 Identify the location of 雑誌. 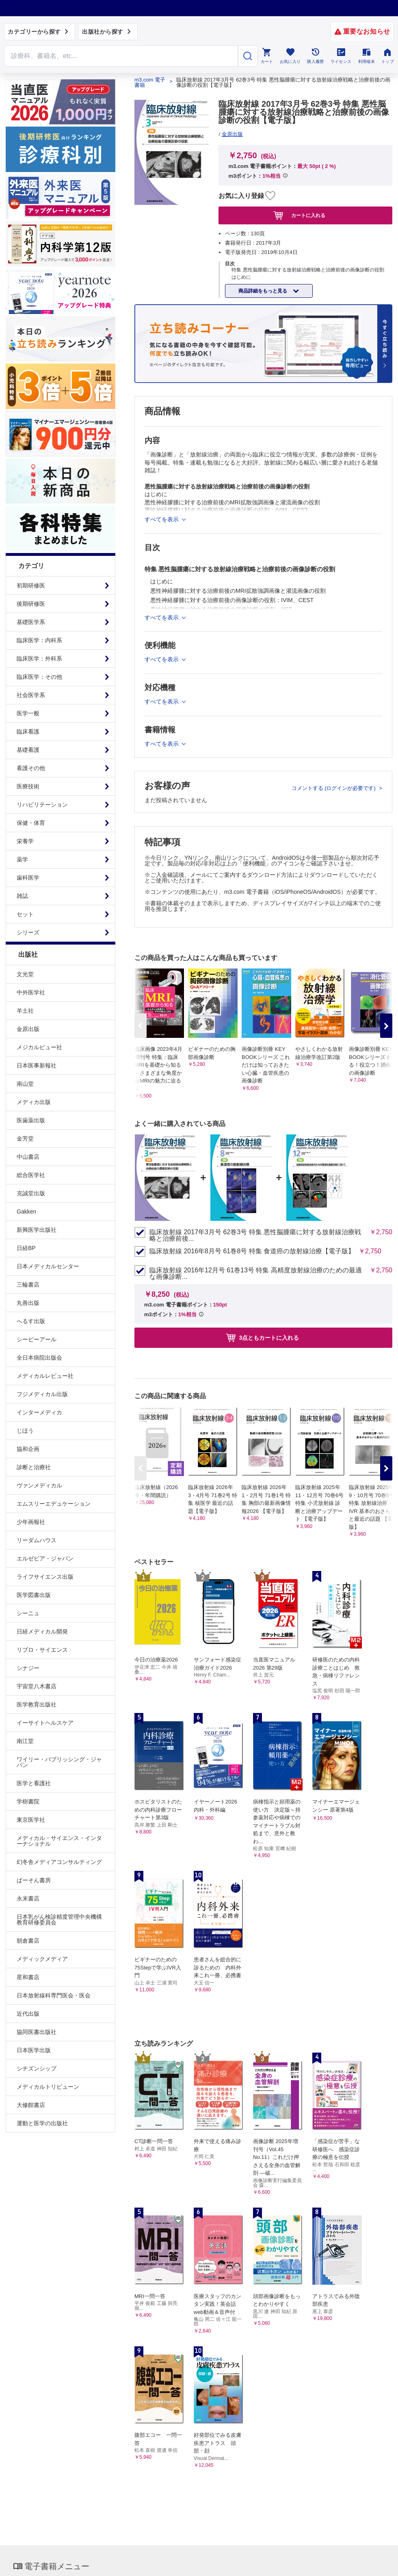
(22, 896).